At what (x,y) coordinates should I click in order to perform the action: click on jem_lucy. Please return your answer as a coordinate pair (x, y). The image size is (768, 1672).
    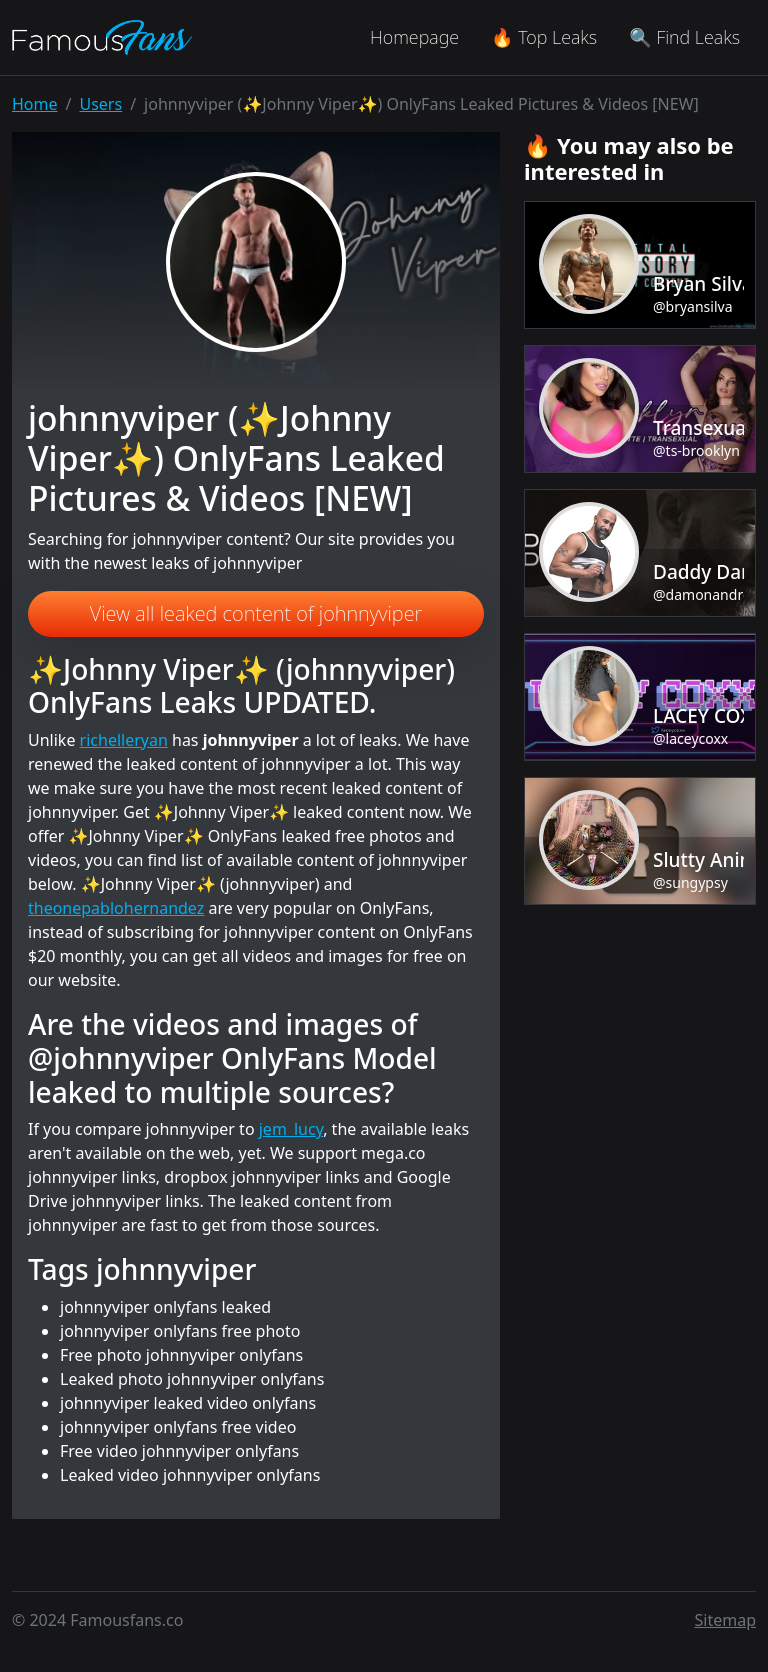
    Looking at the image, I should click on (291, 1129).